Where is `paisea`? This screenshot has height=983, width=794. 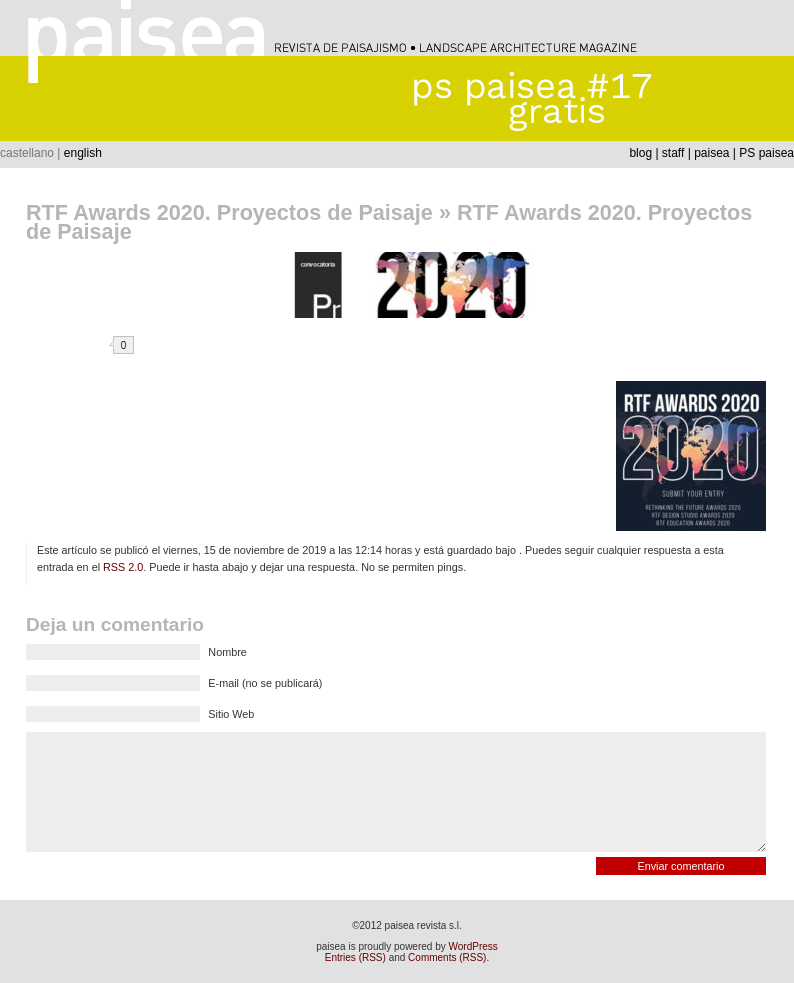
paisea is located at coordinates (711, 153).